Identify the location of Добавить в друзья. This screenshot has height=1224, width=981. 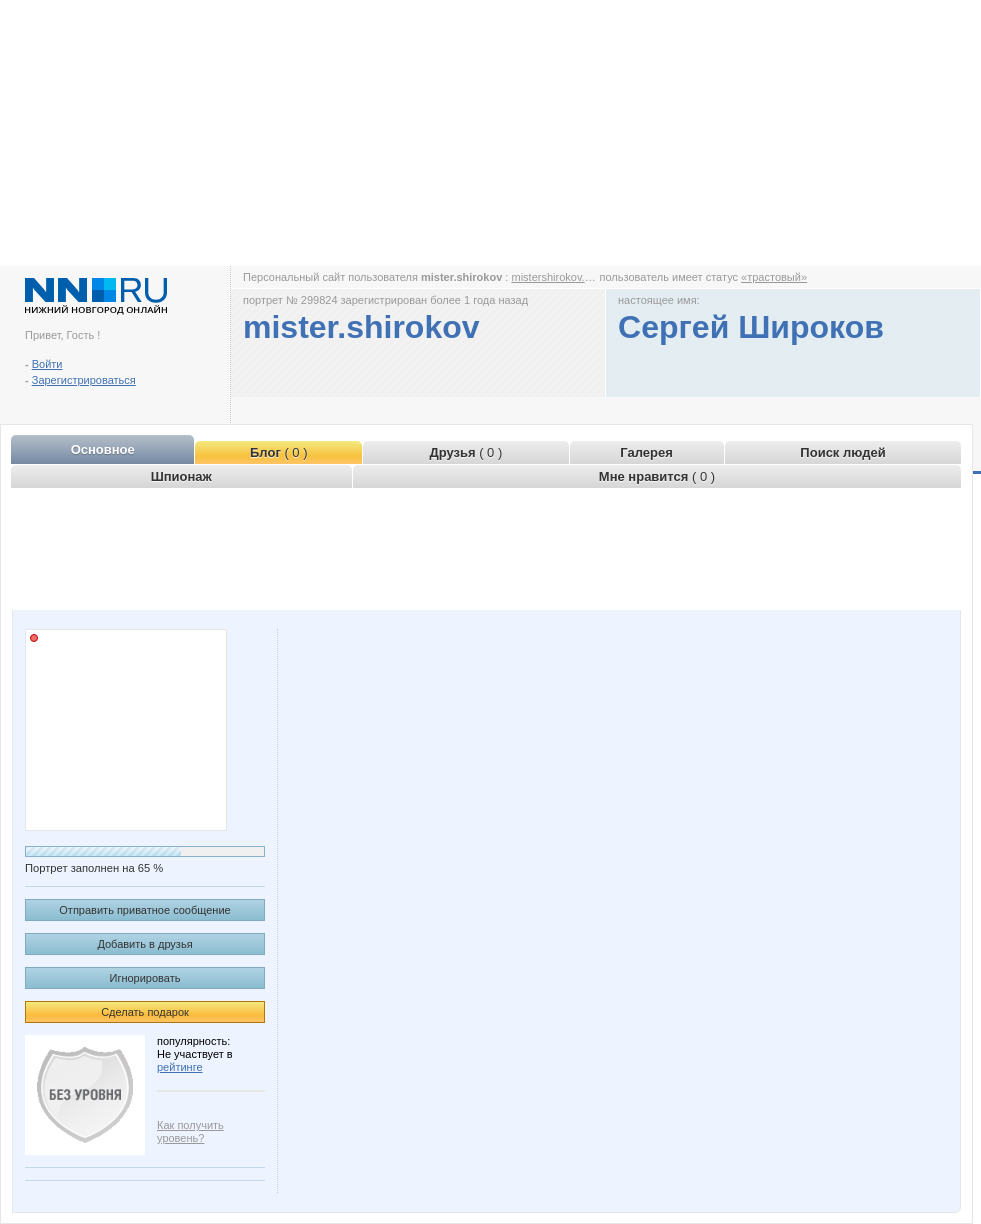
(144, 944).